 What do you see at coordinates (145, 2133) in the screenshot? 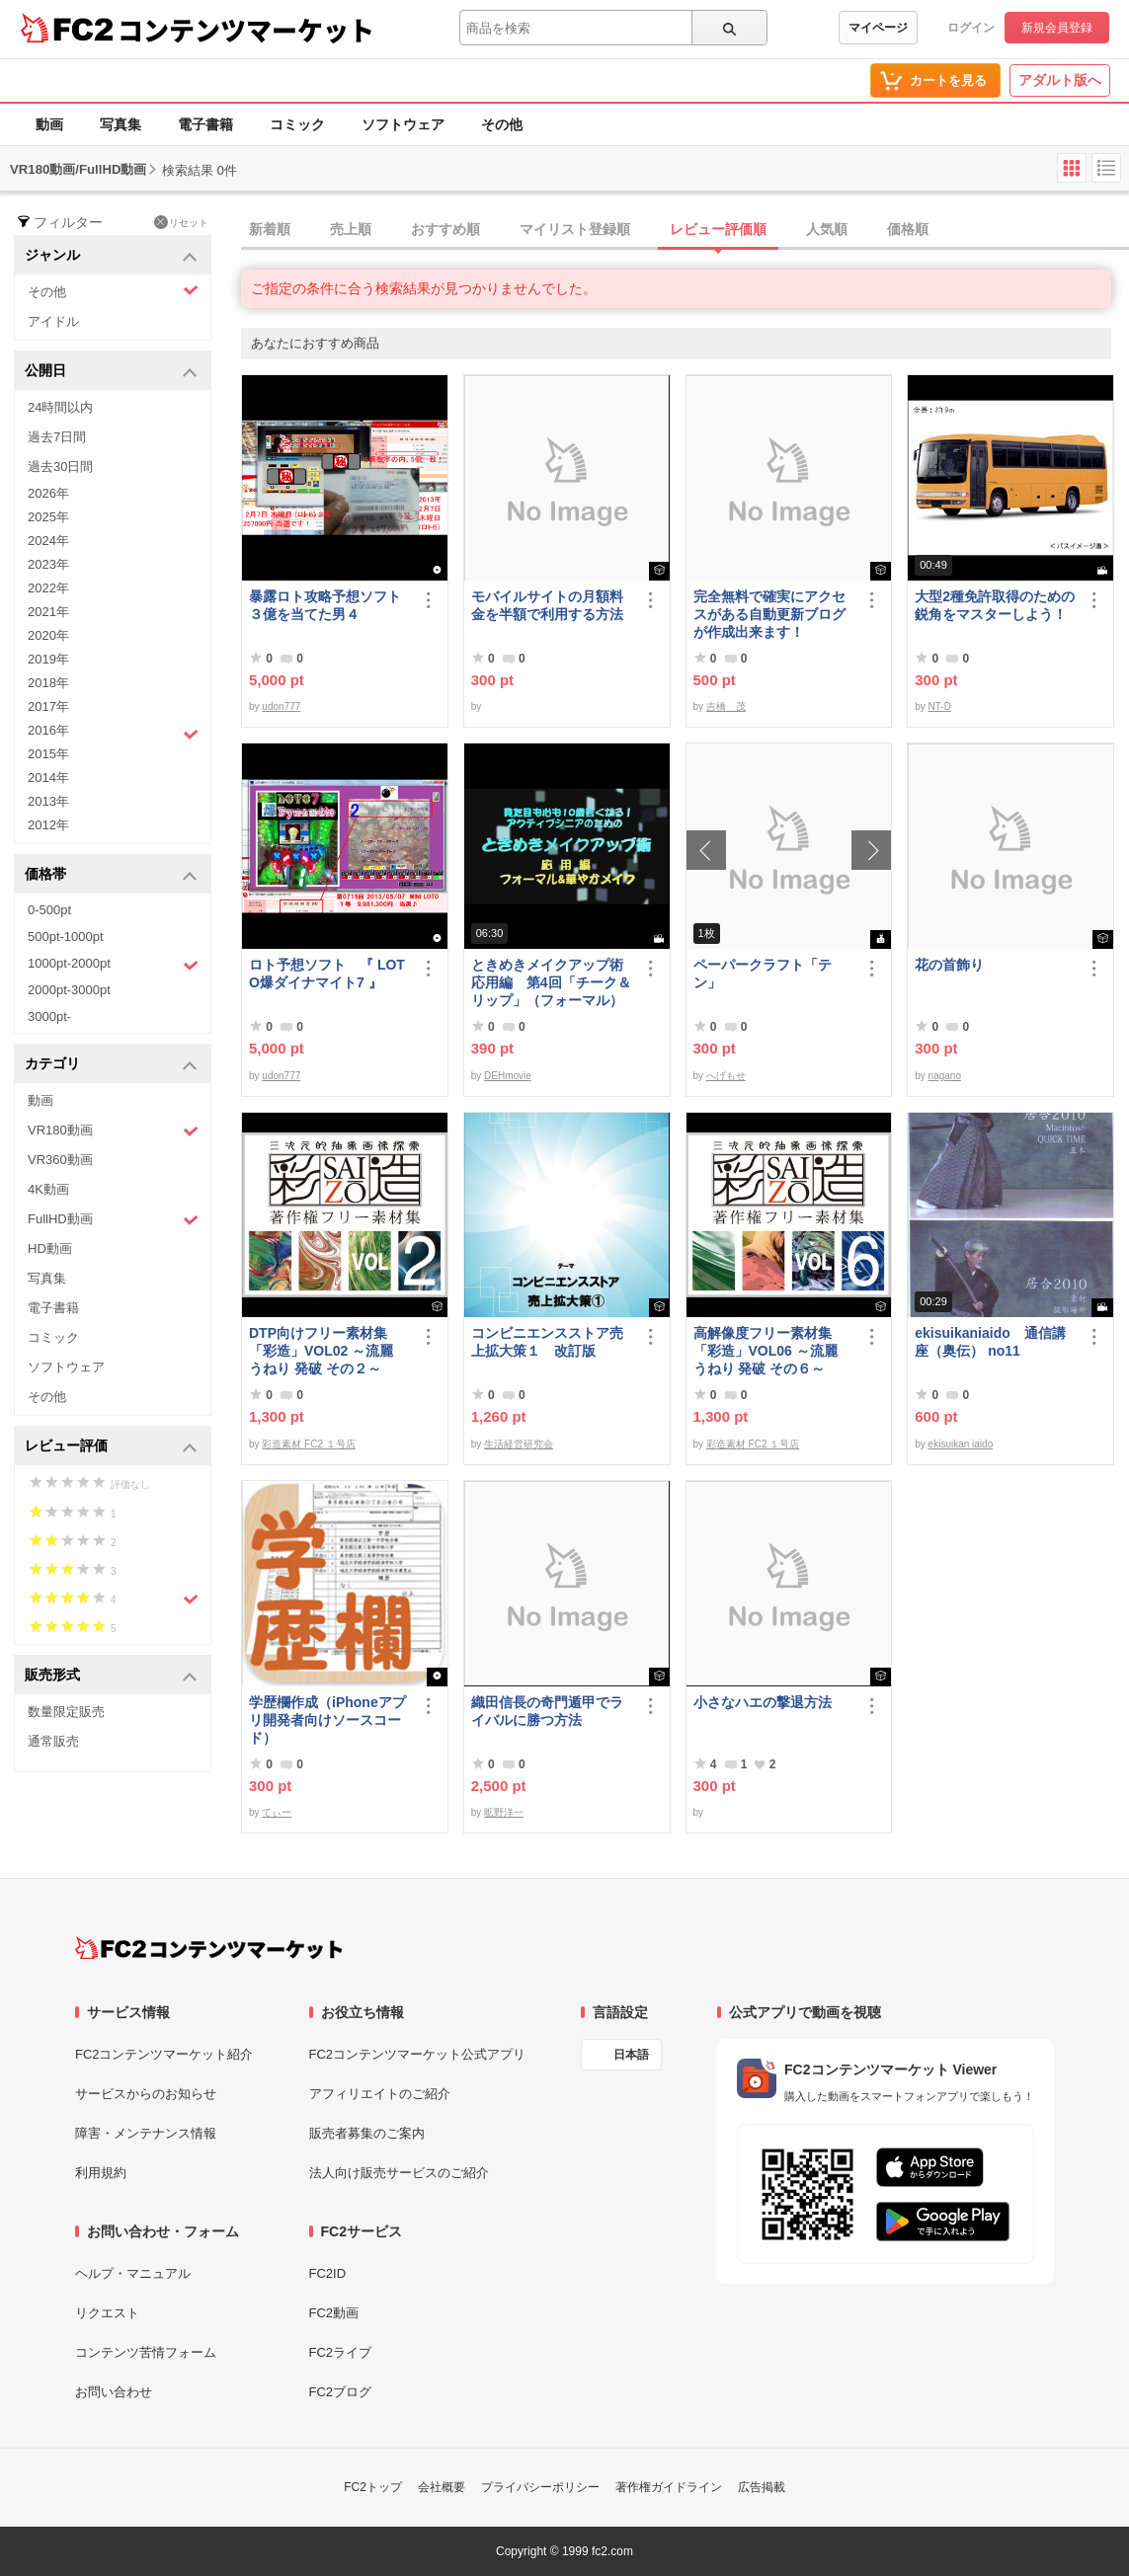
I see `障害・メンテナンス情報` at bounding box center [145, 2133].